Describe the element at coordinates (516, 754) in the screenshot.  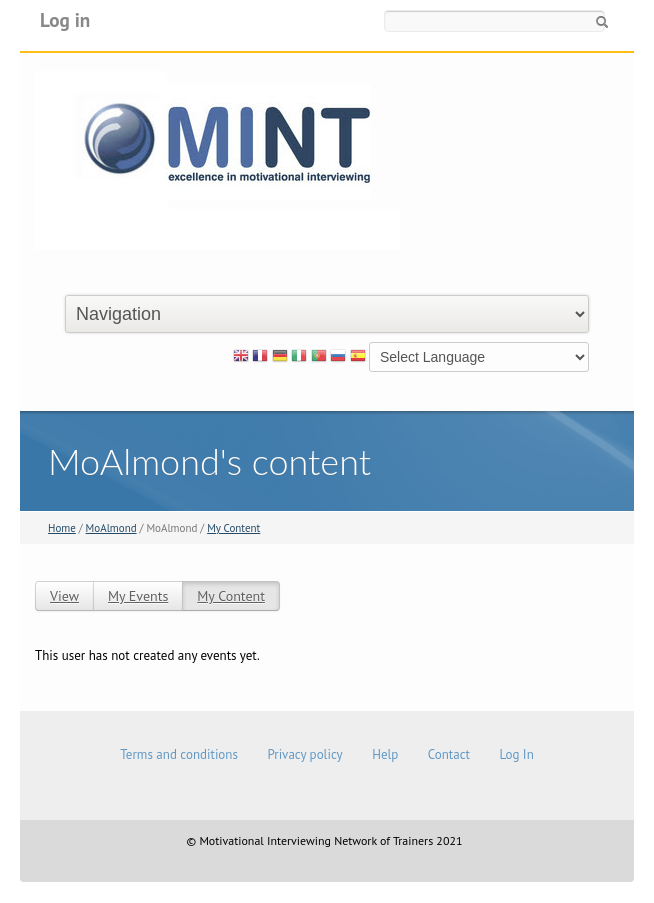
I see `Log In` at that location.